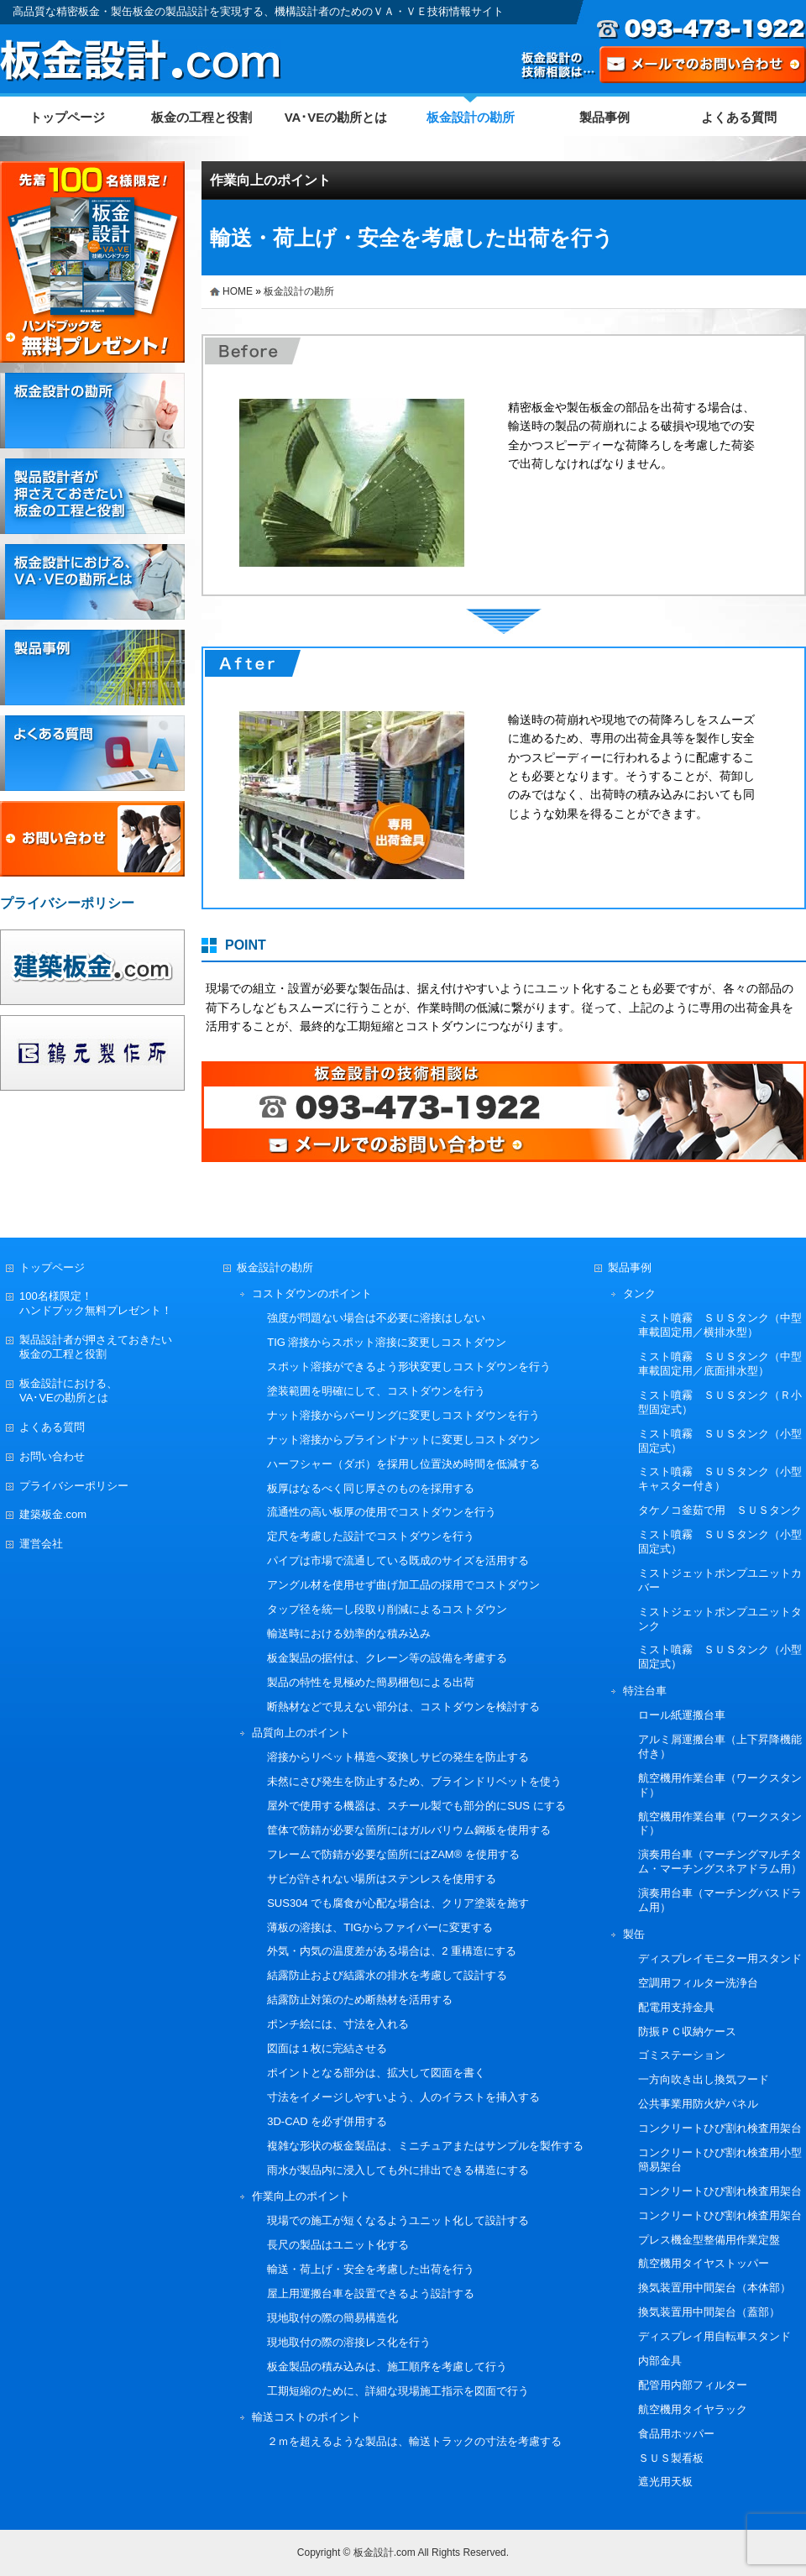  Describe the element at coordinates (398, 1903) in the screenshot. I see `SUS304 でも腐食が心配な場合は、クリア塗装を施す` at that location.